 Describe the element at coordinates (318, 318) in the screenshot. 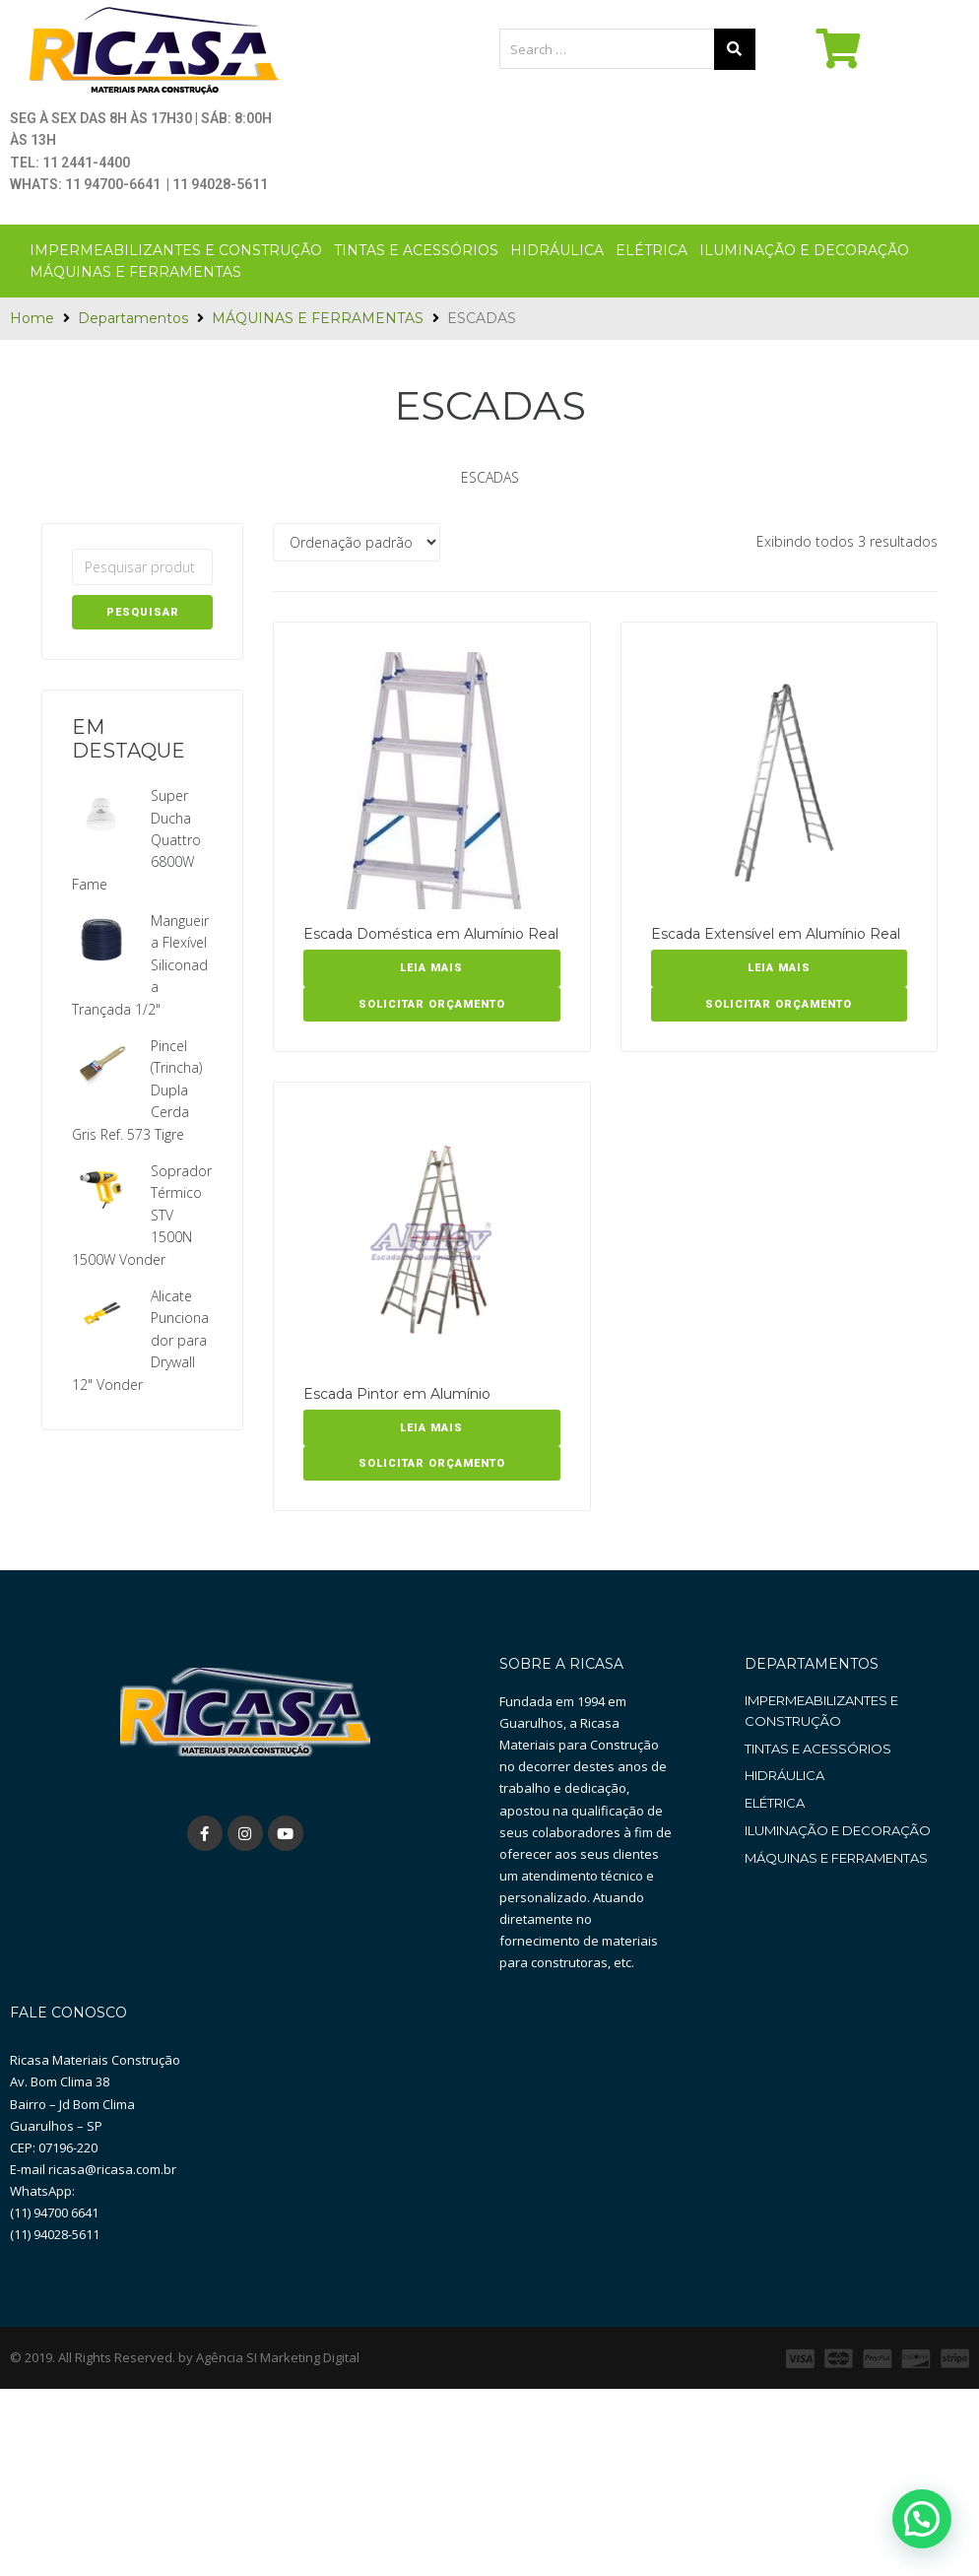

I see `MÁQUINAS E FERRAMENTAS` at that location.